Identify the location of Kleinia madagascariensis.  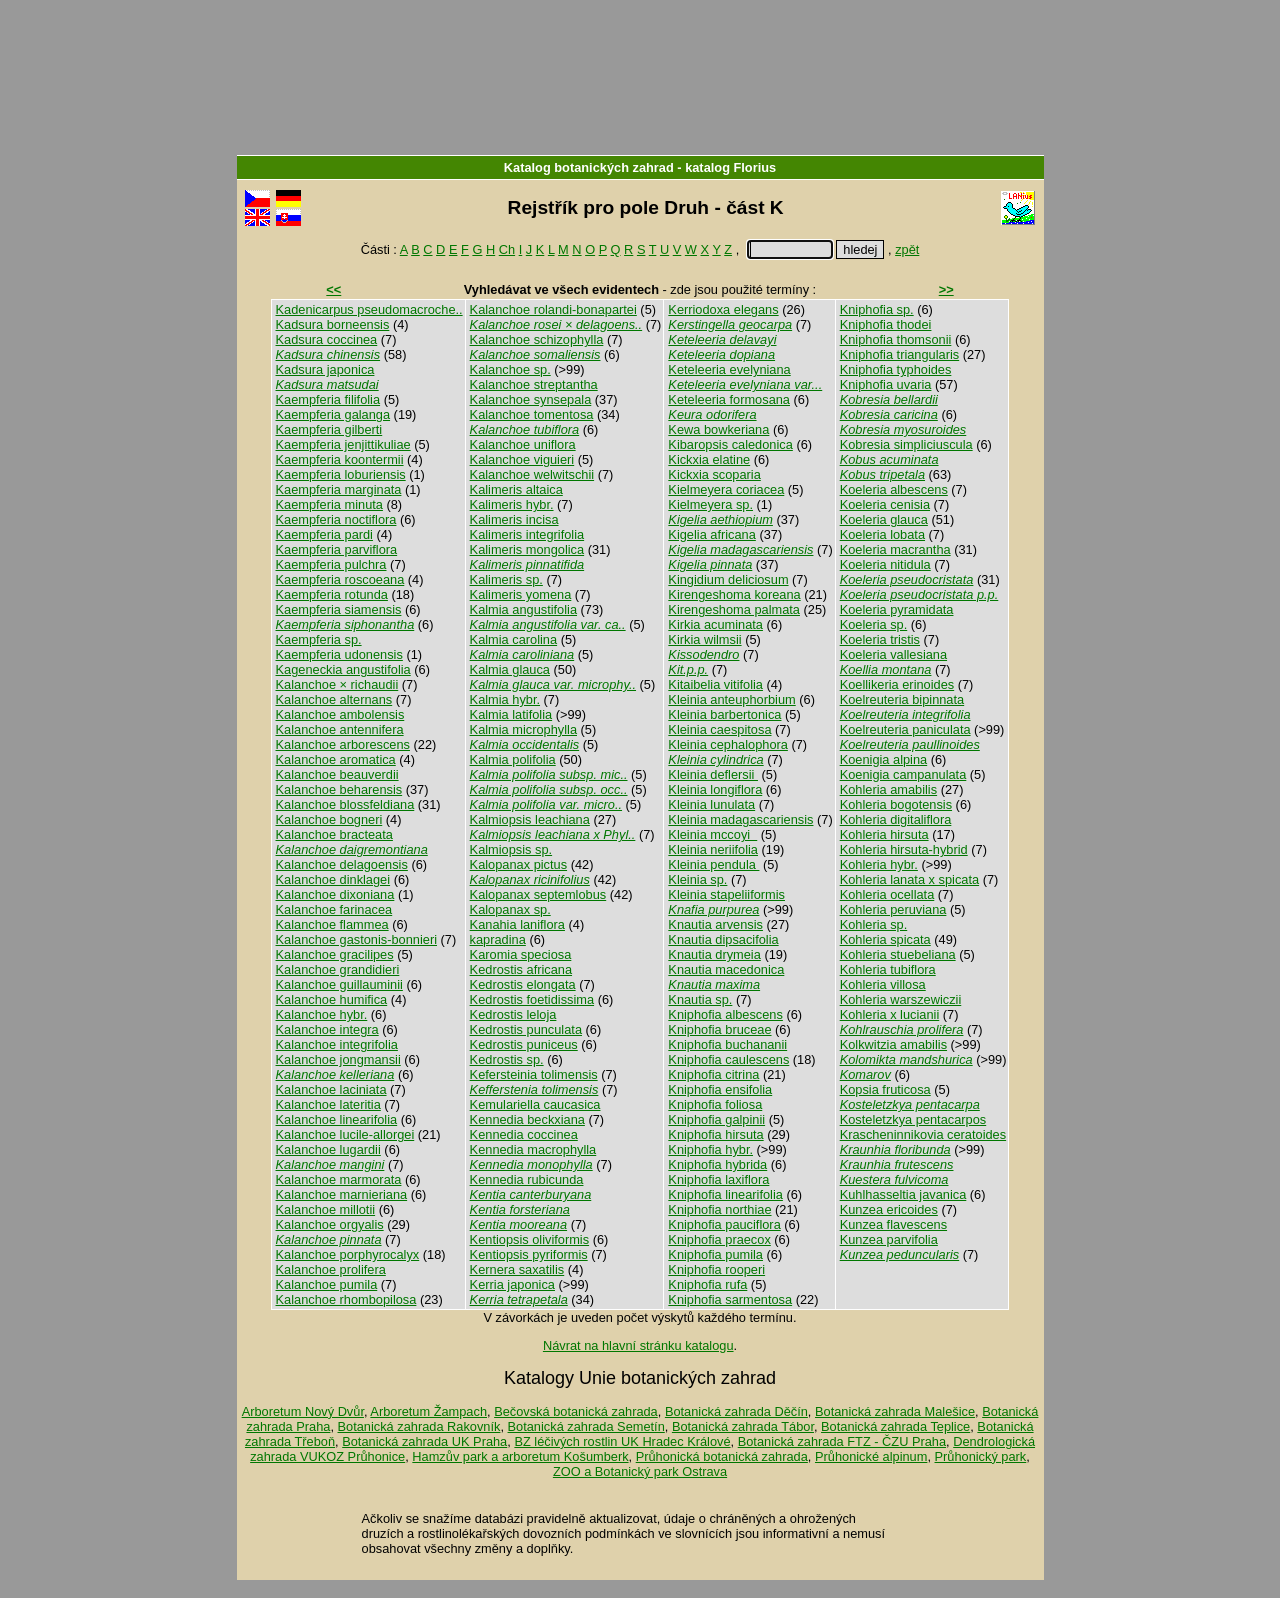
(740, 819).